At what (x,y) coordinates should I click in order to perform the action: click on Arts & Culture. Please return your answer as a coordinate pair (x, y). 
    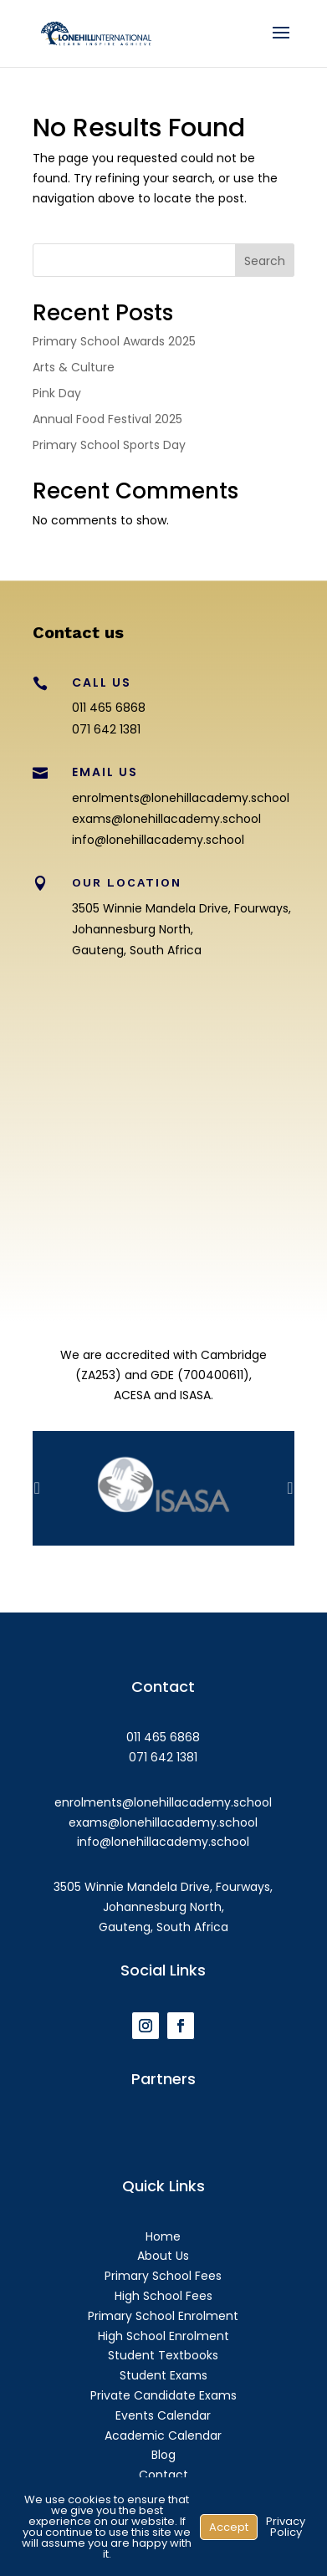
    Looking at the image, I should click on (74, 367).